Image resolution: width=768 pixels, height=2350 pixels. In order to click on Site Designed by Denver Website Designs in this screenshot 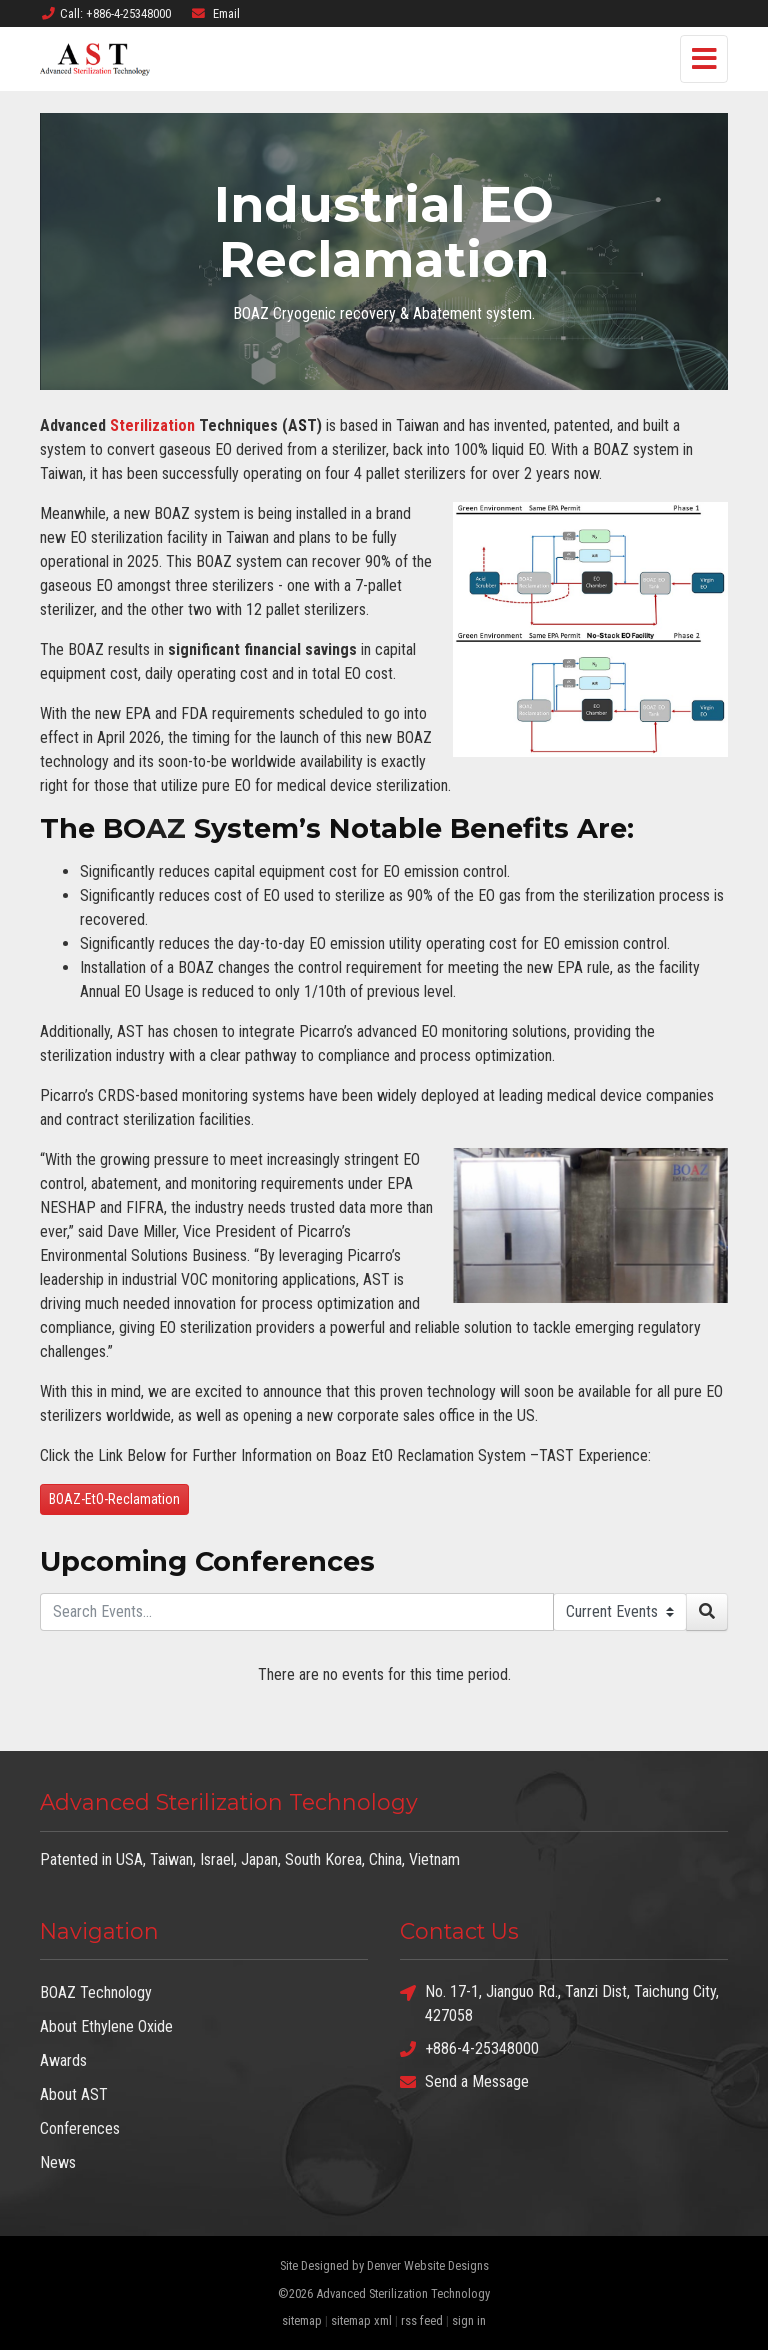, I will do `click(384, 2265)`.